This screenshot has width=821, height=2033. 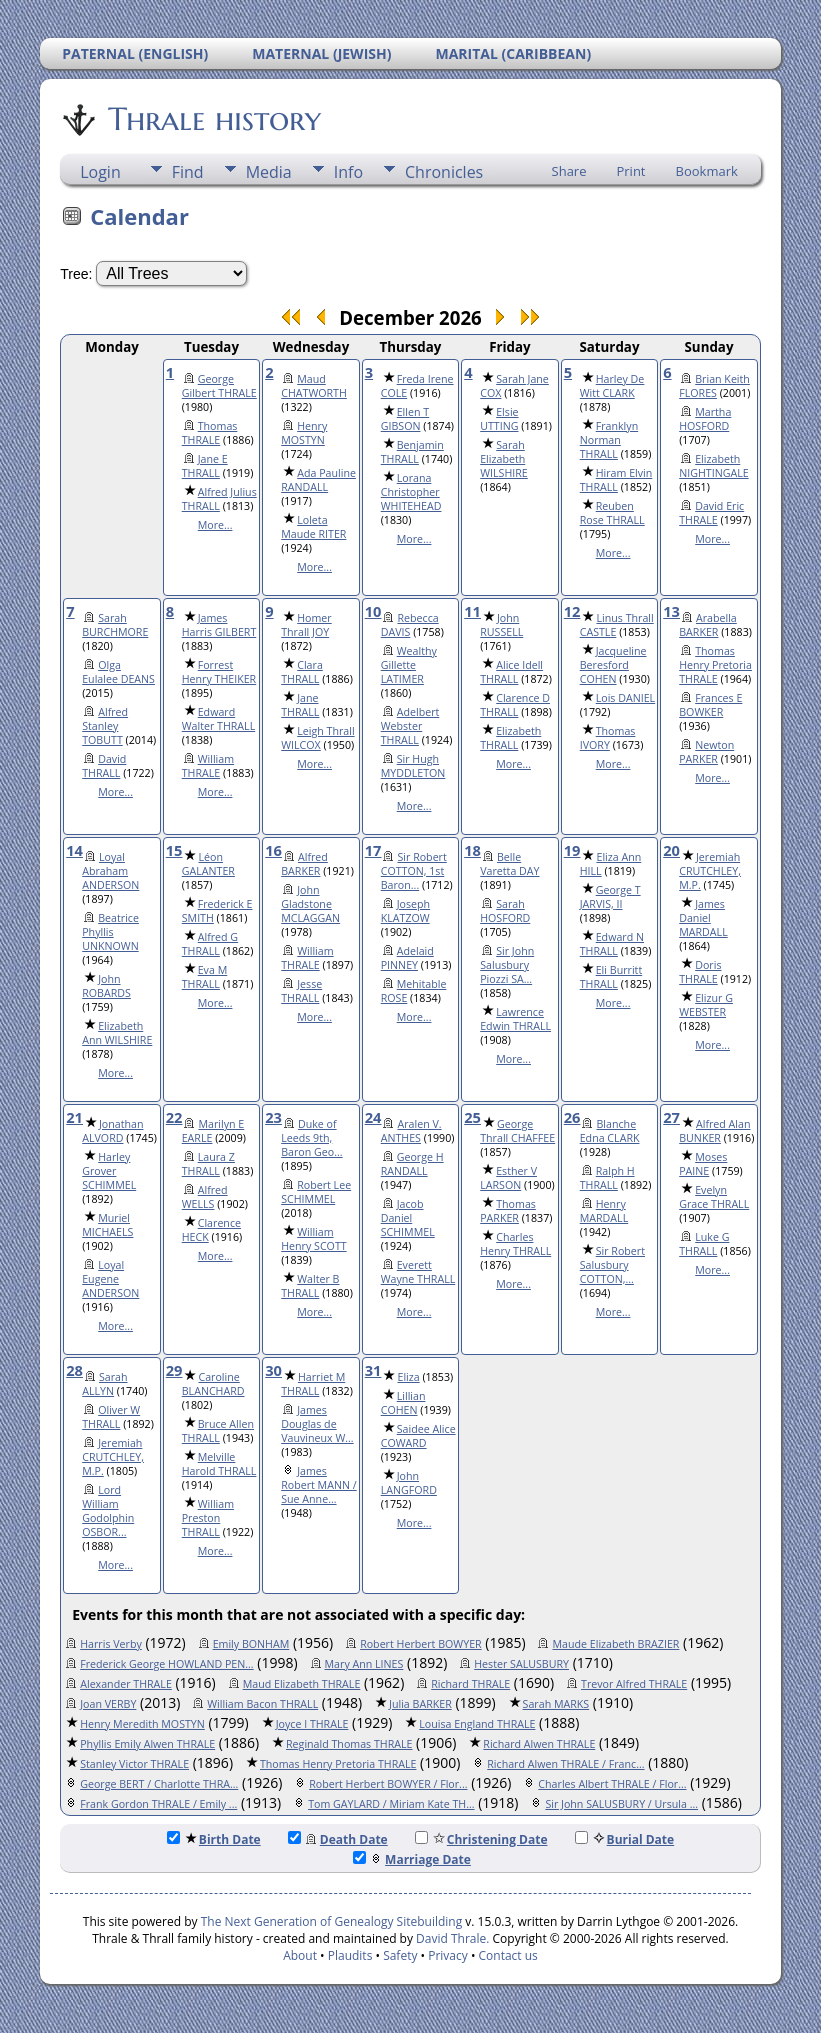 I want to click on Contact us, so click(x=508, y=1955).